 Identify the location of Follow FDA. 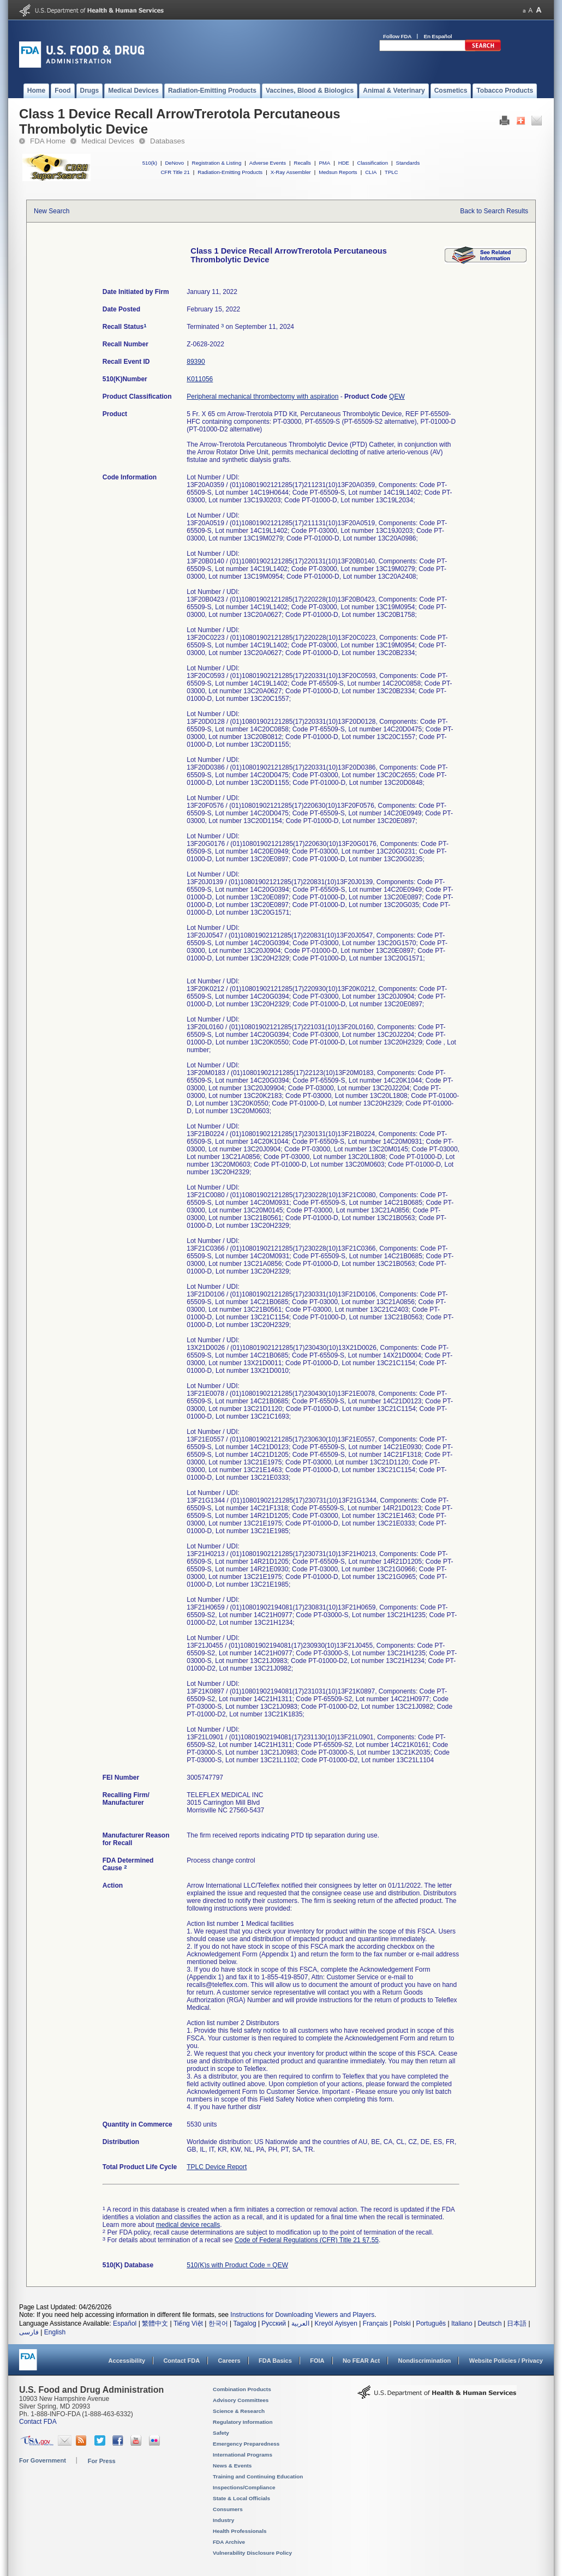
(397, 36).